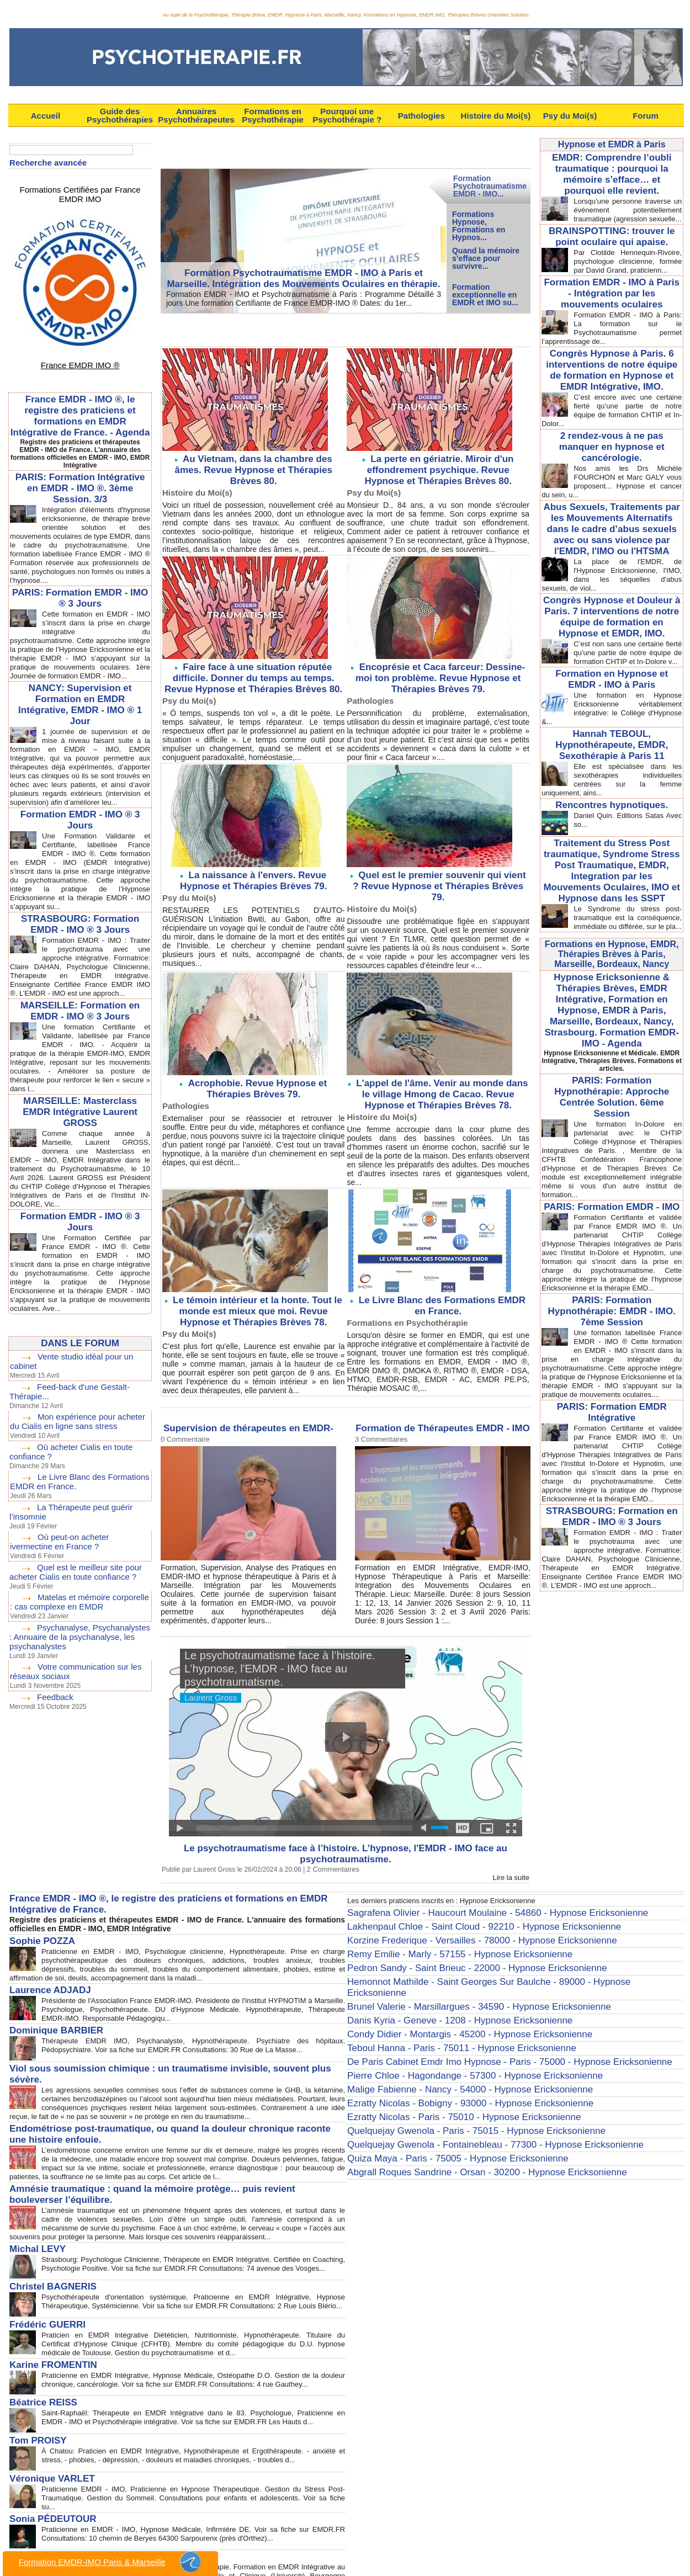 This screenshot has height=2576, width=690. I want to click on Ezratty Nicolas - Paris - 75010 - Hypnose Ericksonienne, so click(443, 2064).